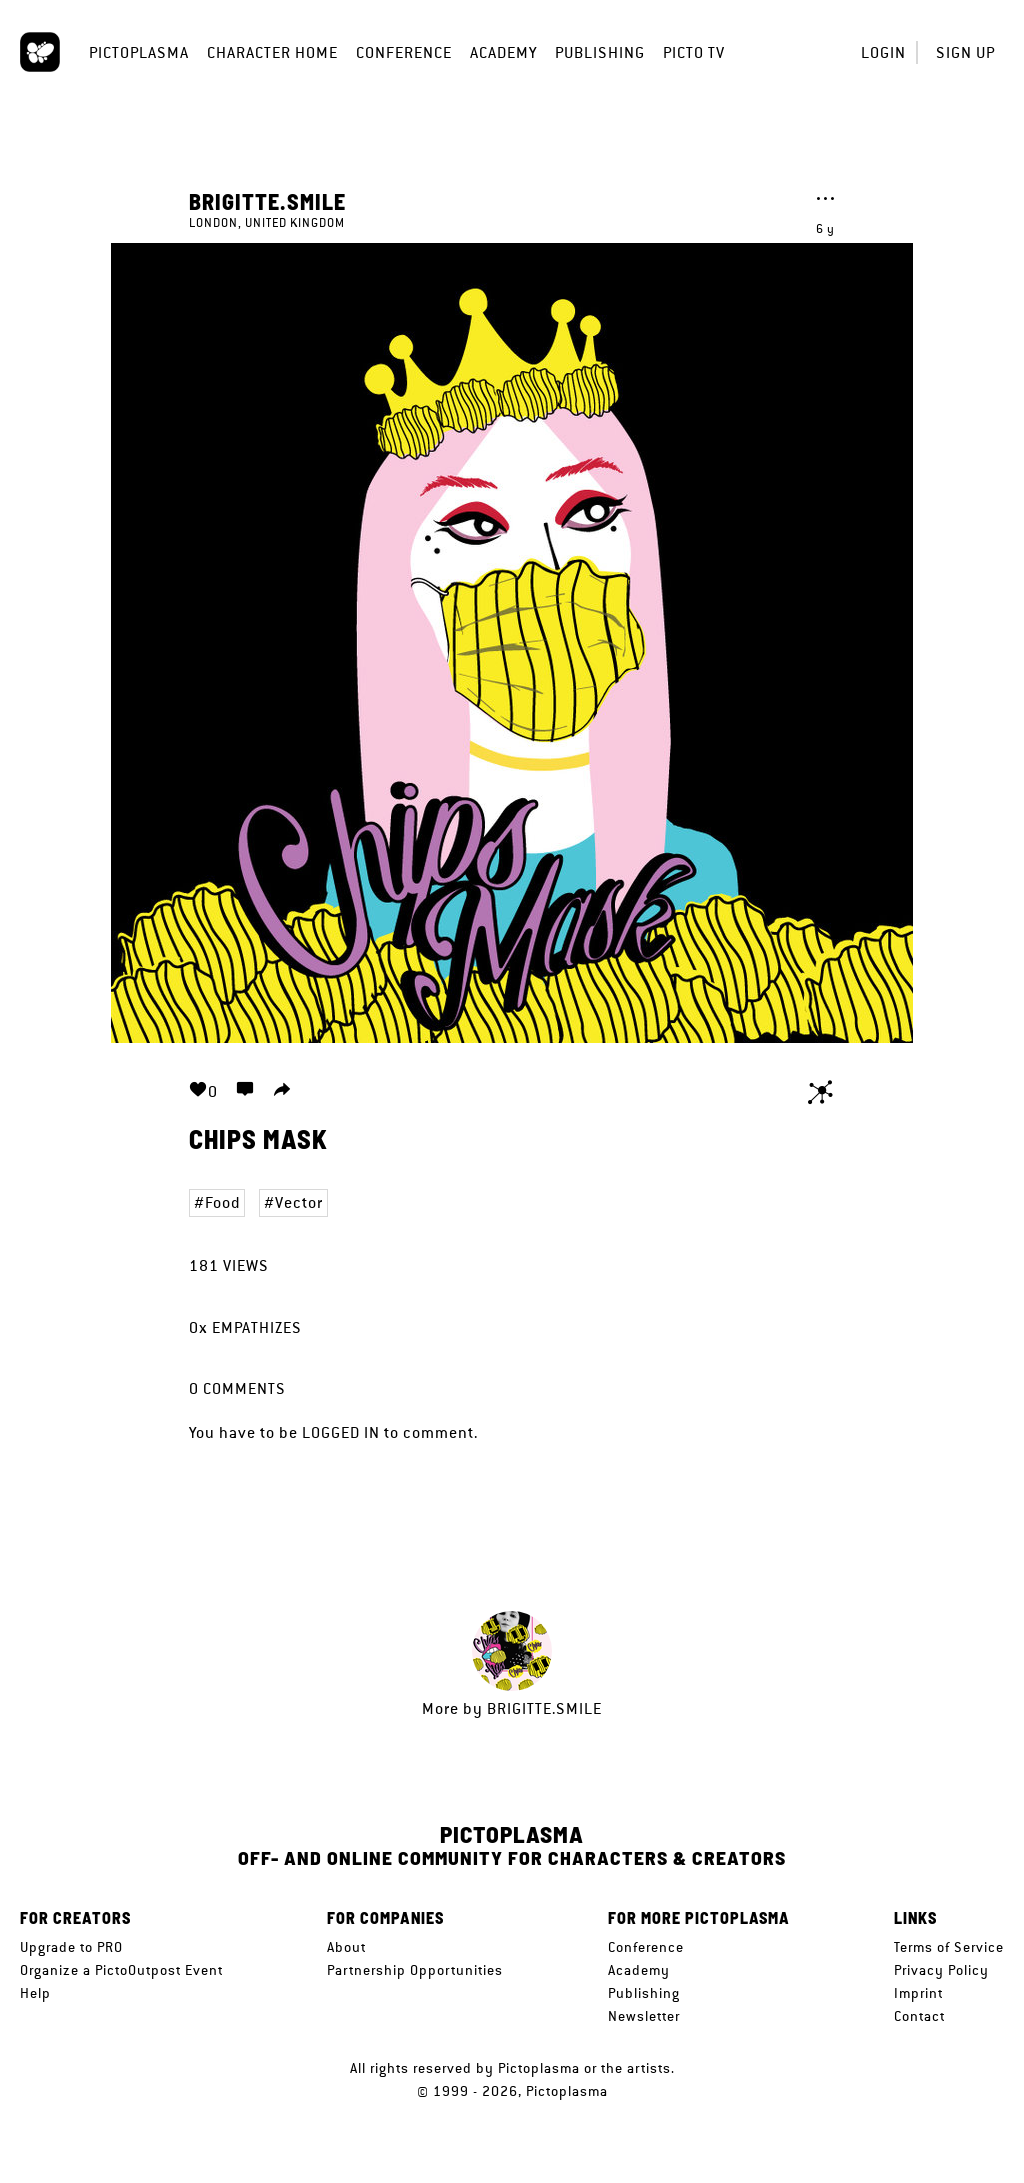 This screenshot has width=1024, height=2183. I want to click on logged in, so click(341, 1432).